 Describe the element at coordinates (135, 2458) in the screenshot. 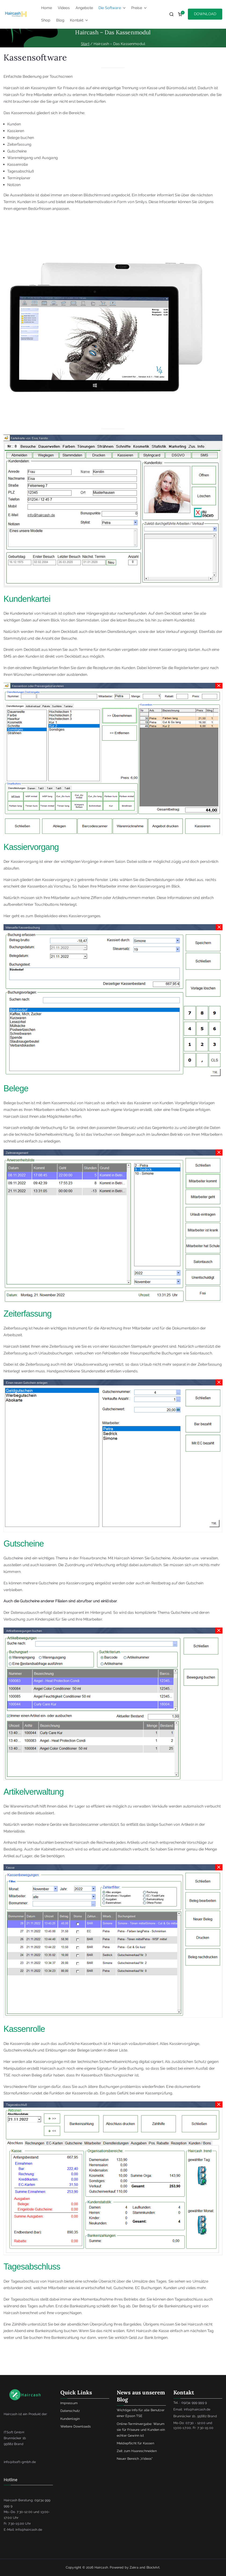

I see `Neuer Bereich „Videos“` at that location.